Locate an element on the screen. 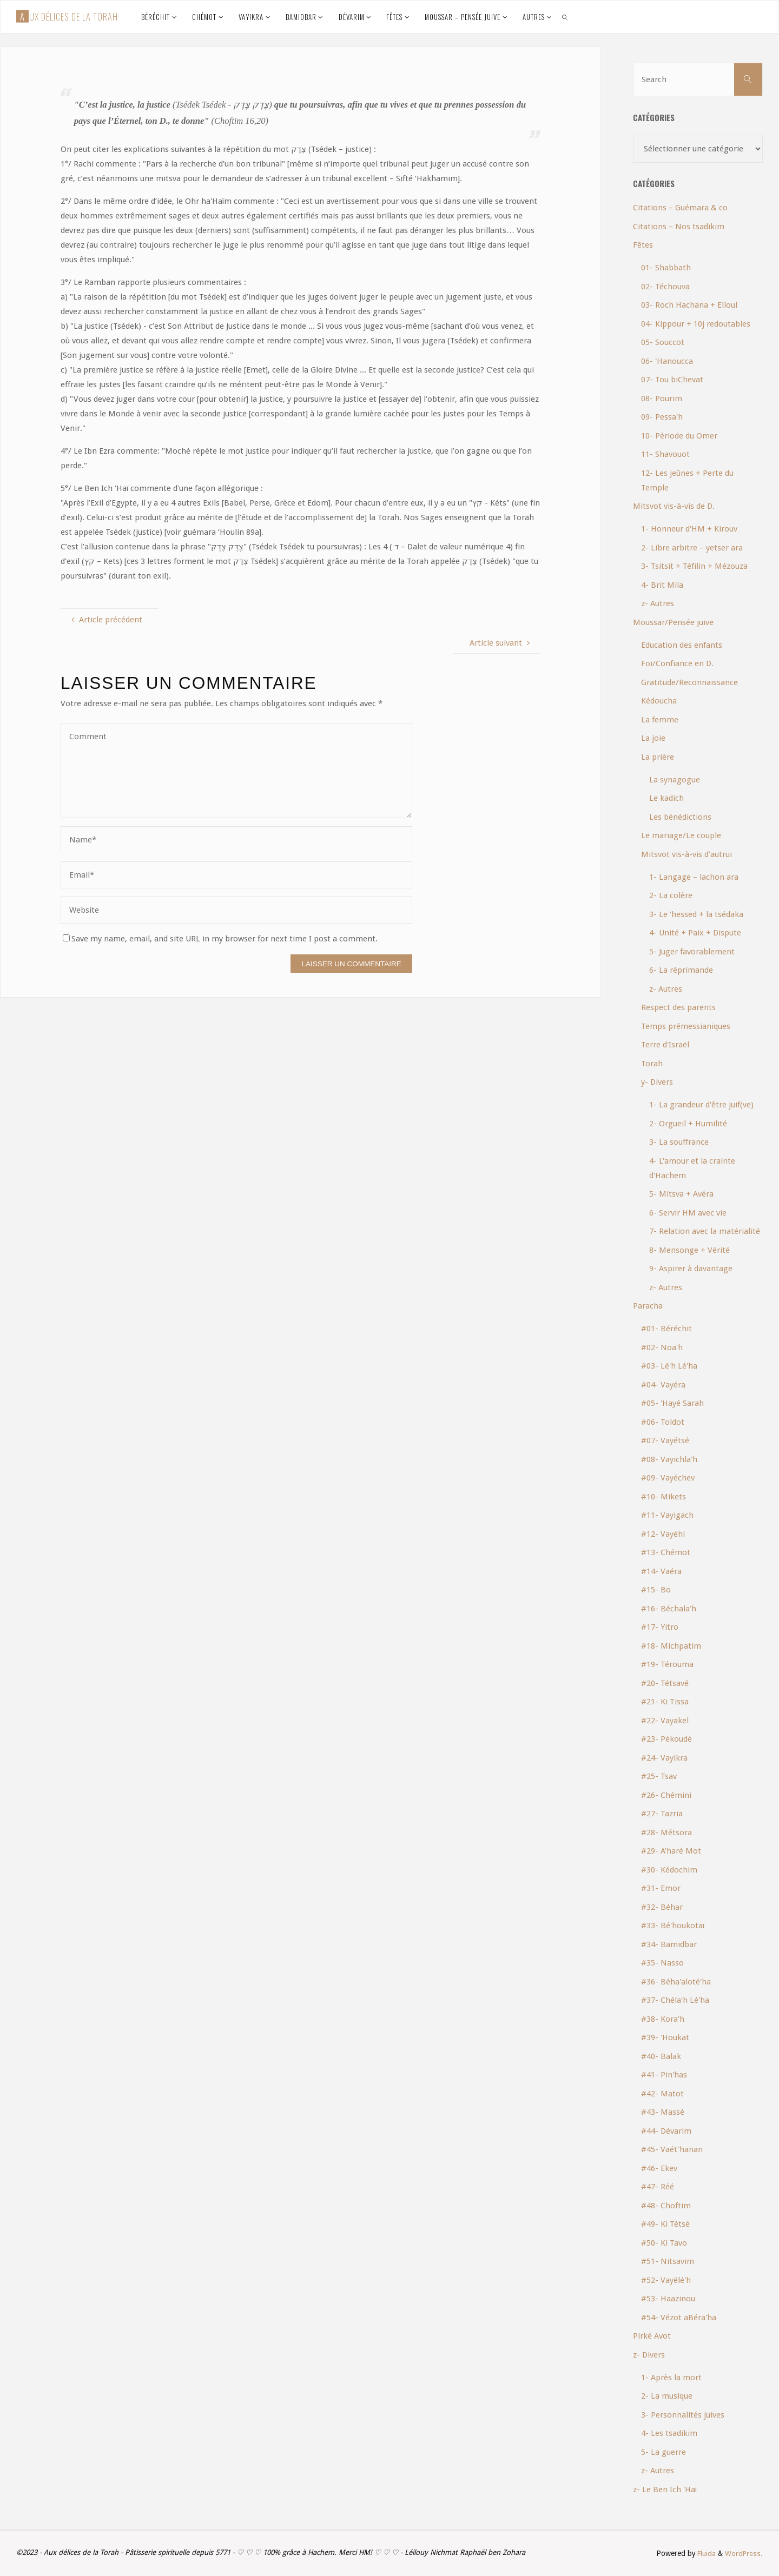 The image size is (779, 2576). 1- Honneur d'HM + Kirouv is located at coordinates (689, 529).